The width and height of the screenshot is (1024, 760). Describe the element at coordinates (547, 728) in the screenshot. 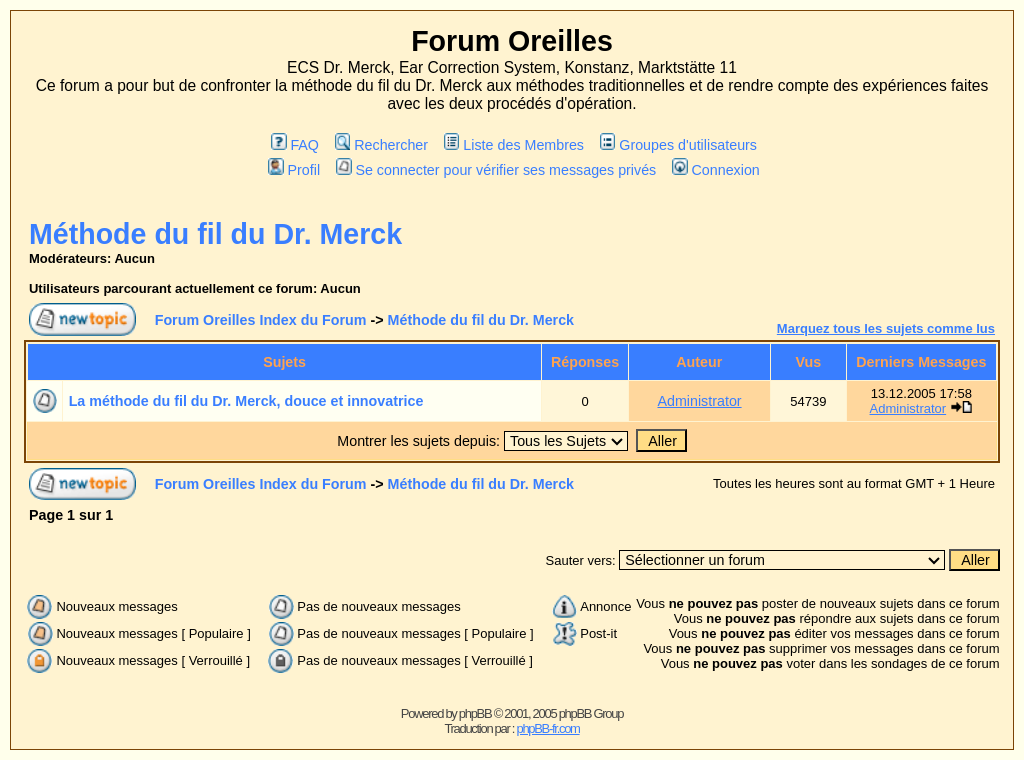

I see `phpBB-fr.com` at that location.